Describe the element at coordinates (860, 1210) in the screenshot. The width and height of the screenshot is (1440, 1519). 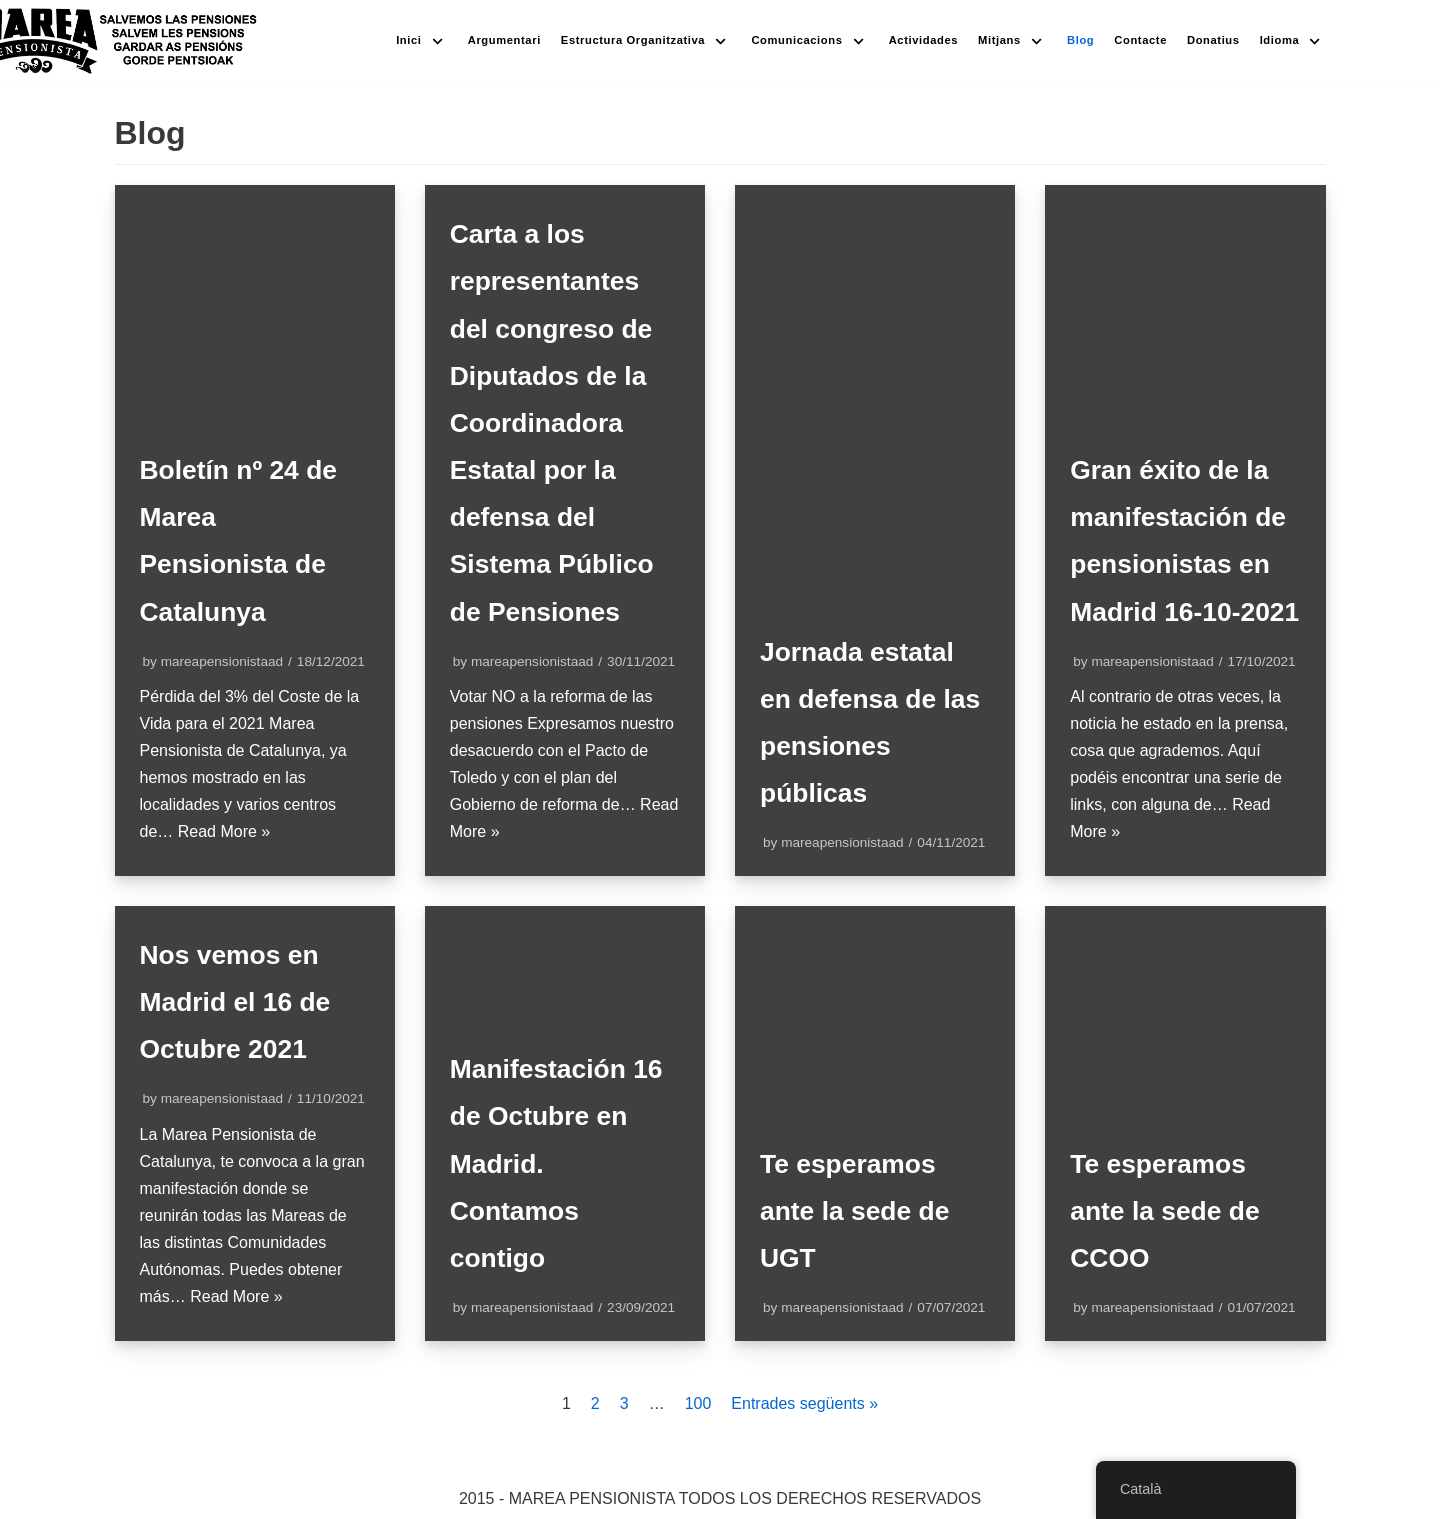
I see `Te esperamos ante la sede de UGT` at that location.